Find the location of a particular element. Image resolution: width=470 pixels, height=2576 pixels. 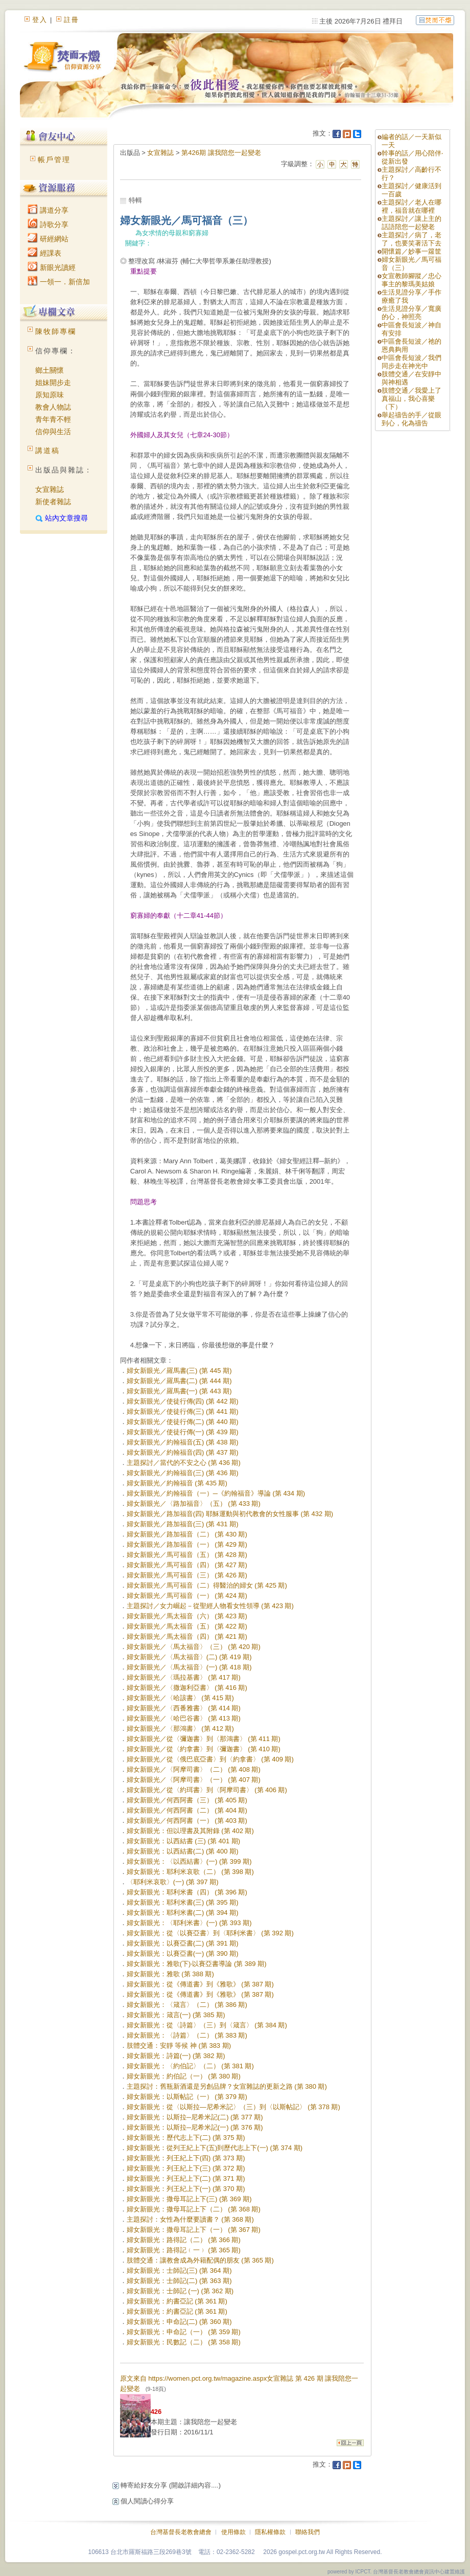

婦女新眼光：申命記（一） (第 359 期) is located at coordinates (184, 2332).